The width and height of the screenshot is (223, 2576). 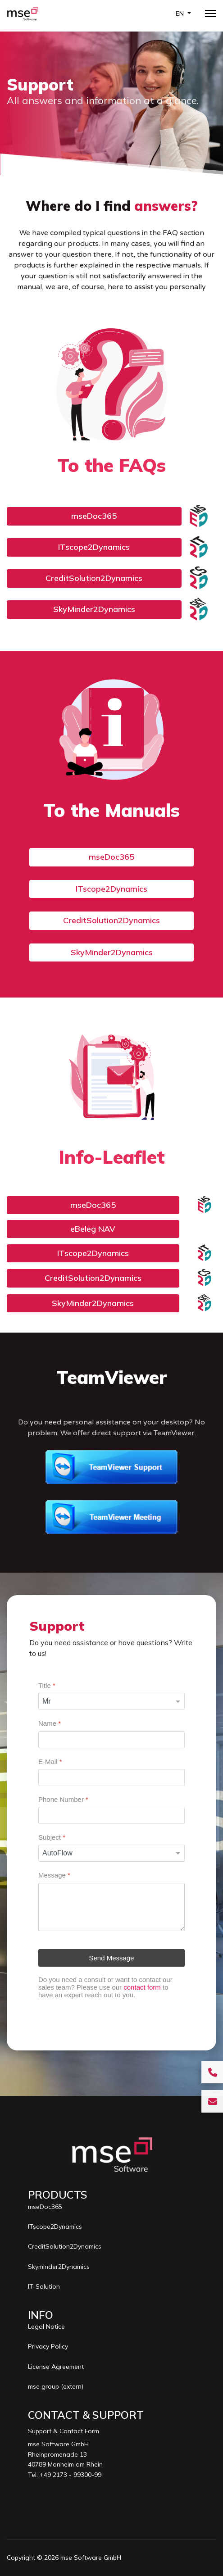 What do you see at coordinates (92, 1229) in the screenshot?
I see `eBeleg NAV` at bounding box center [92, 1229].